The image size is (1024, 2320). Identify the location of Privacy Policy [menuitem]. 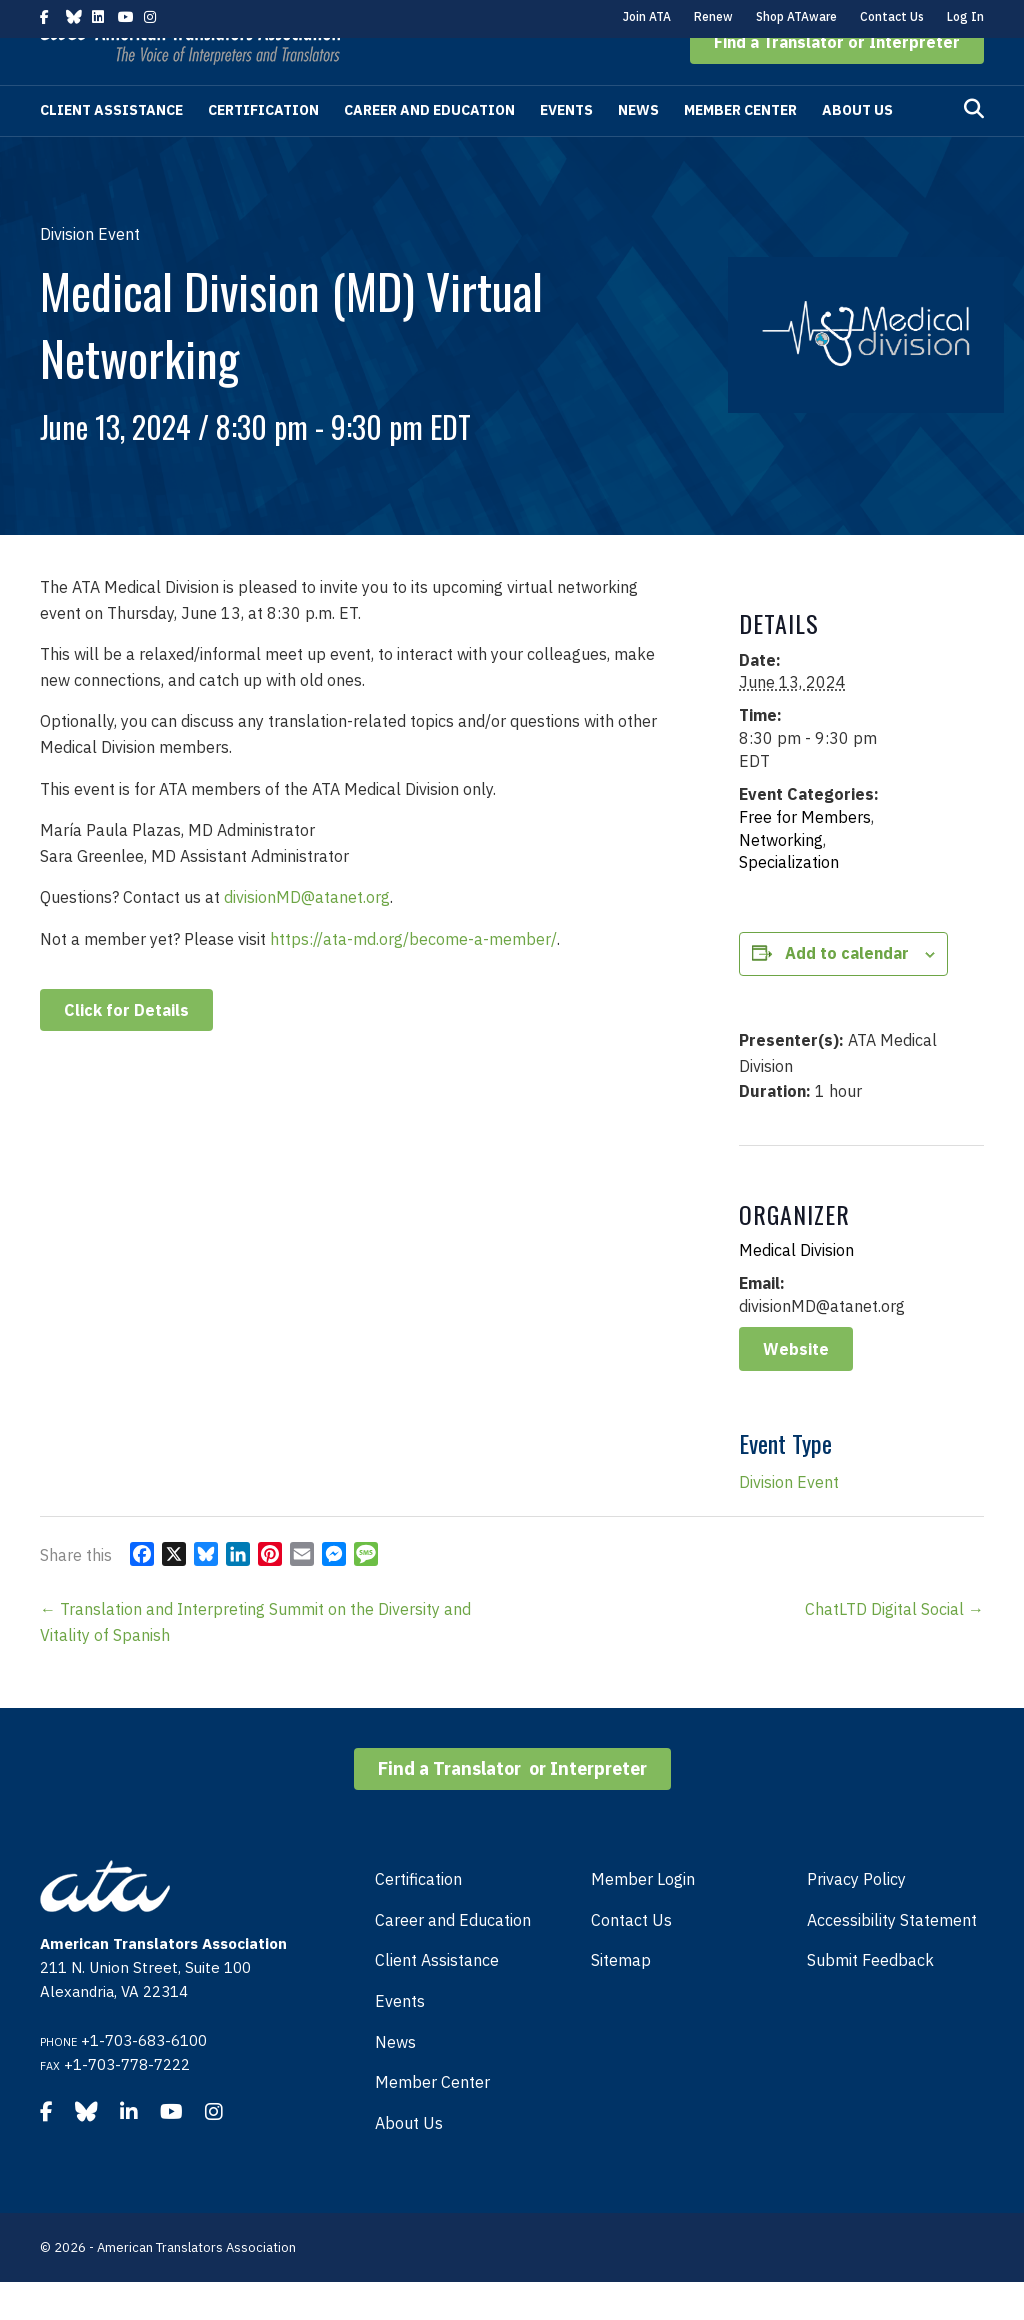
(856, 1917).